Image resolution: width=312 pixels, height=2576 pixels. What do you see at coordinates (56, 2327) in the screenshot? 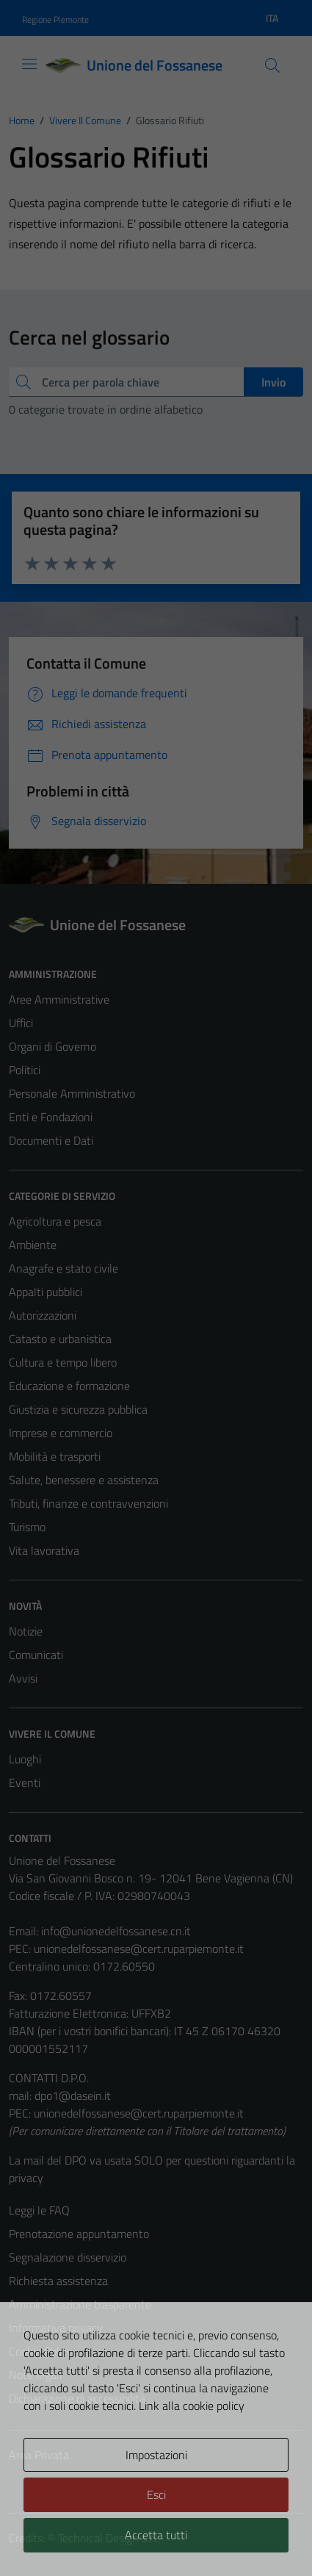
I see `Informativa privacy` at bounding box center [56, 2327].